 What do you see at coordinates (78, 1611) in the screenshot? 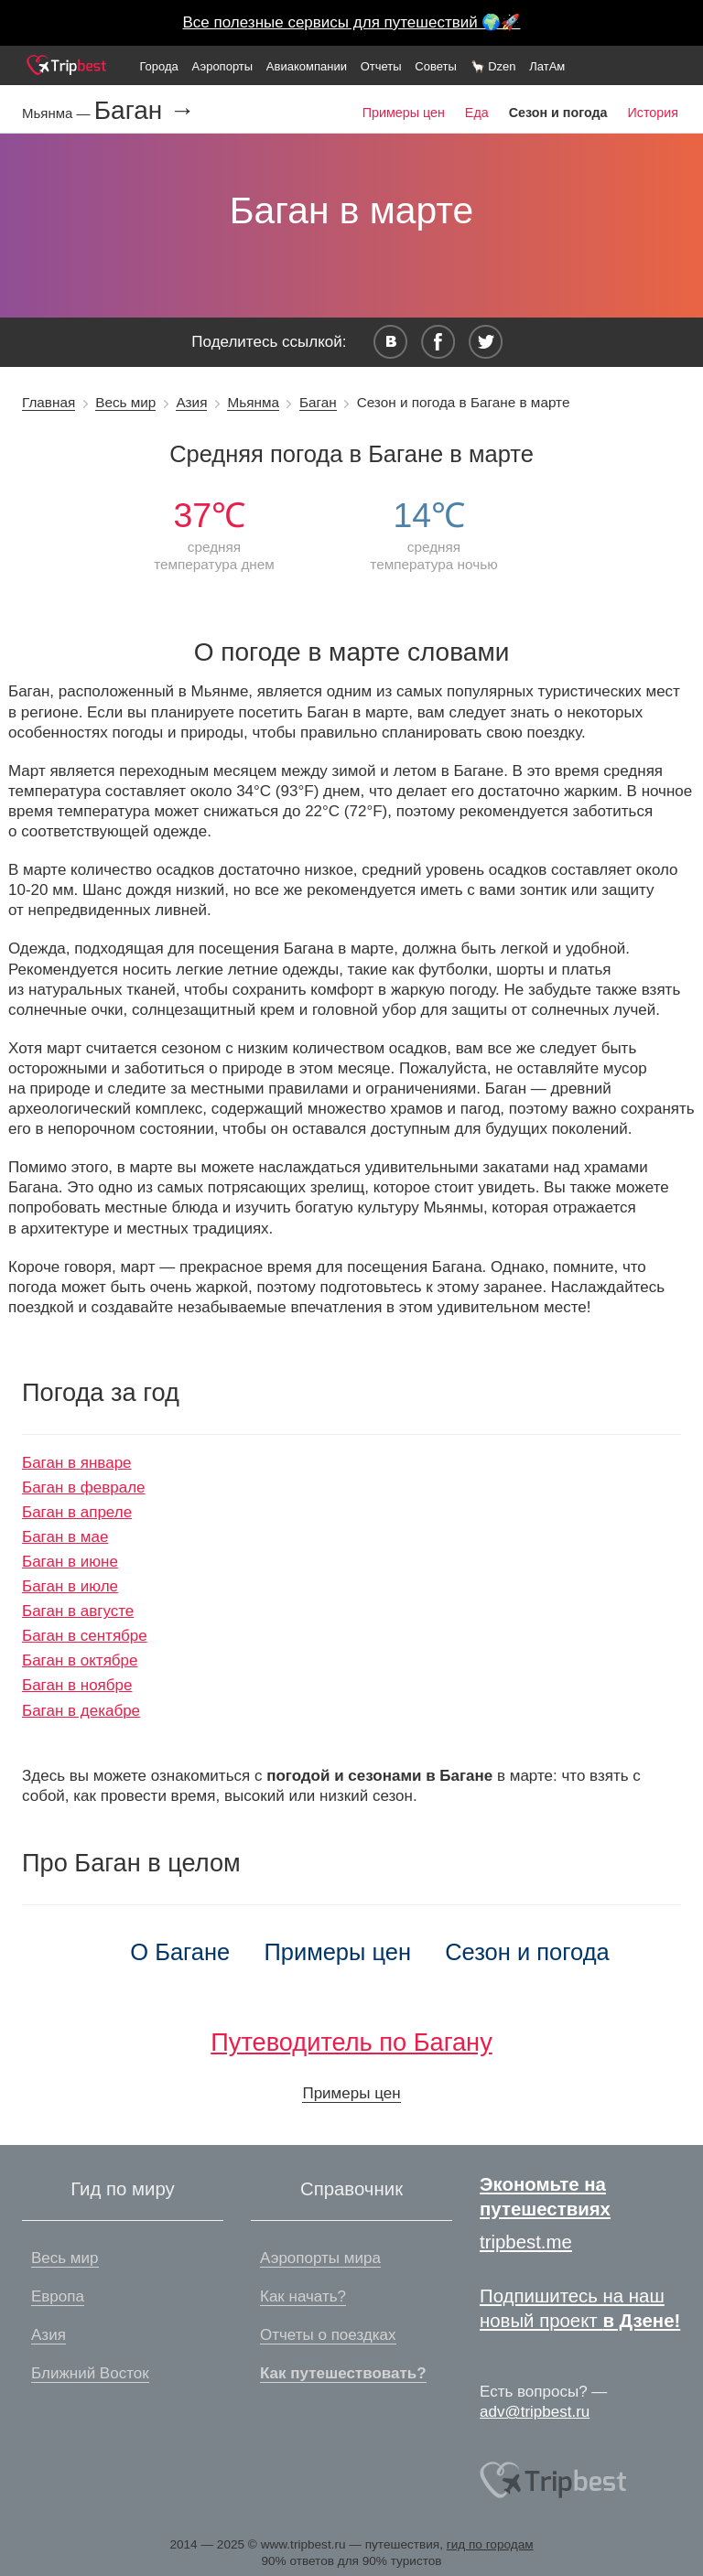
I see `Баган в августе` at bounding box center [78, 1611].